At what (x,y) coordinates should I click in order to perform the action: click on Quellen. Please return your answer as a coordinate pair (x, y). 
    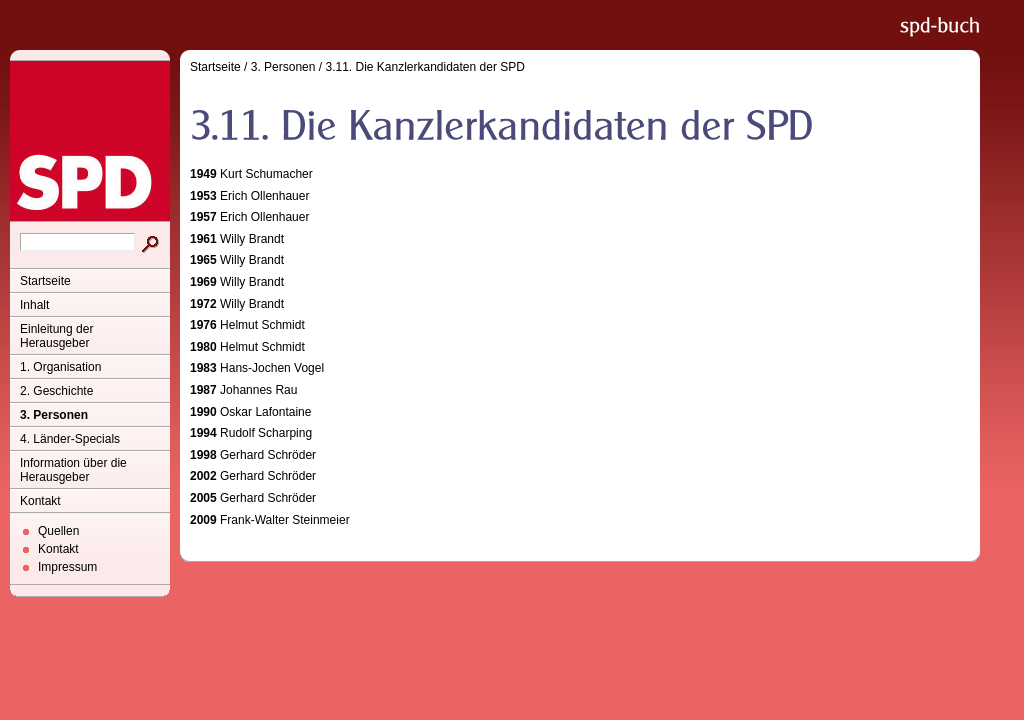
    Looking at the image, I should click on (58, 531).